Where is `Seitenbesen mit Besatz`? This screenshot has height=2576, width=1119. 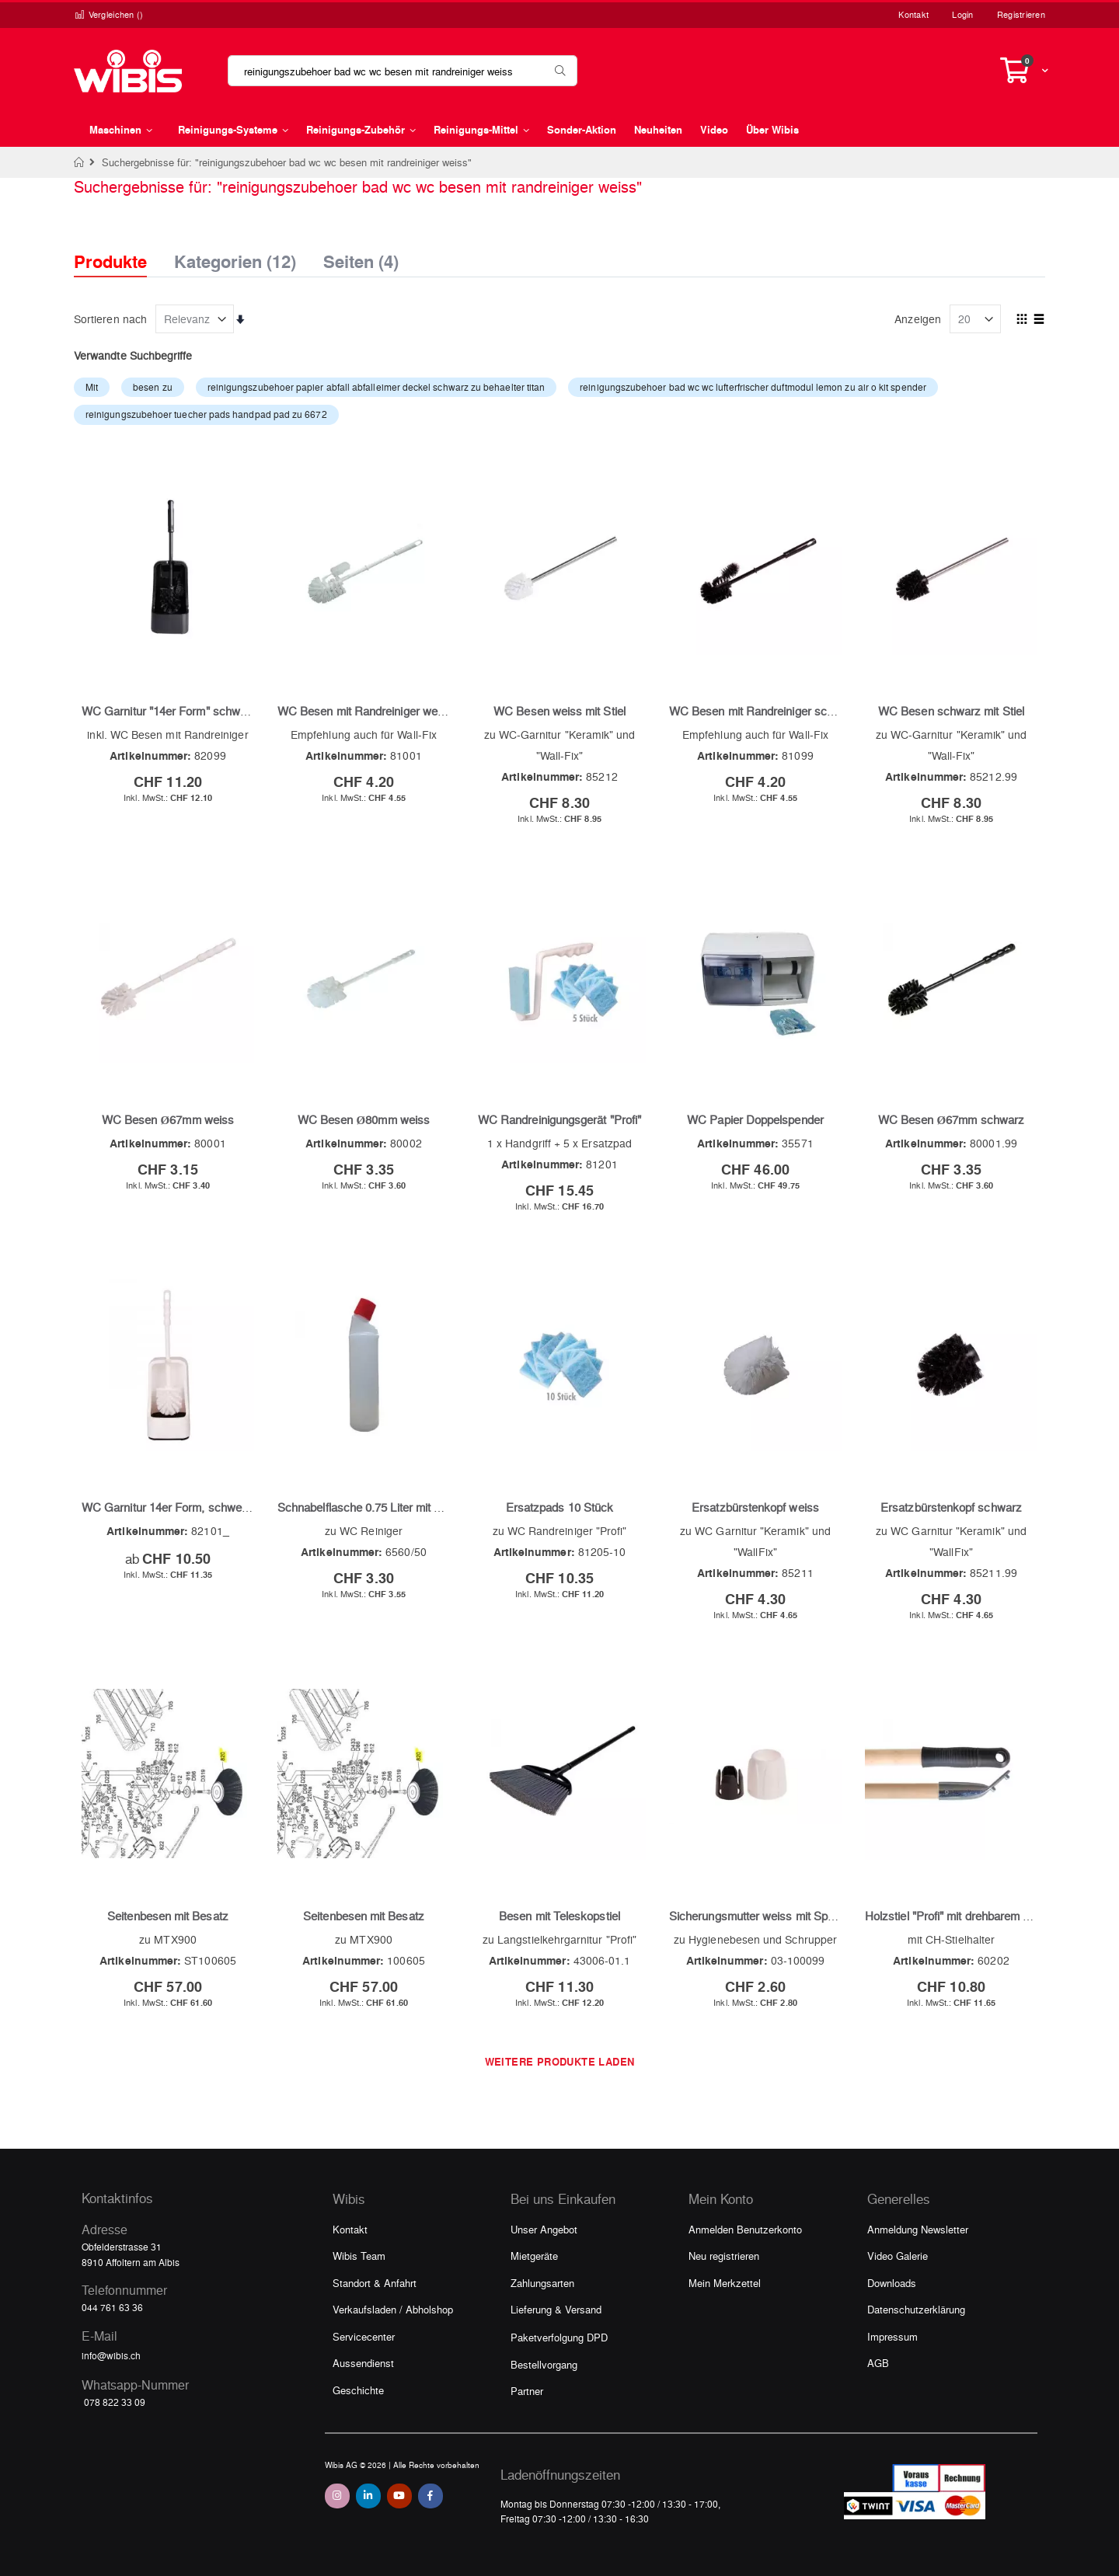
Seitenbesen mit Besatz is located at coordinates (167, 1915).